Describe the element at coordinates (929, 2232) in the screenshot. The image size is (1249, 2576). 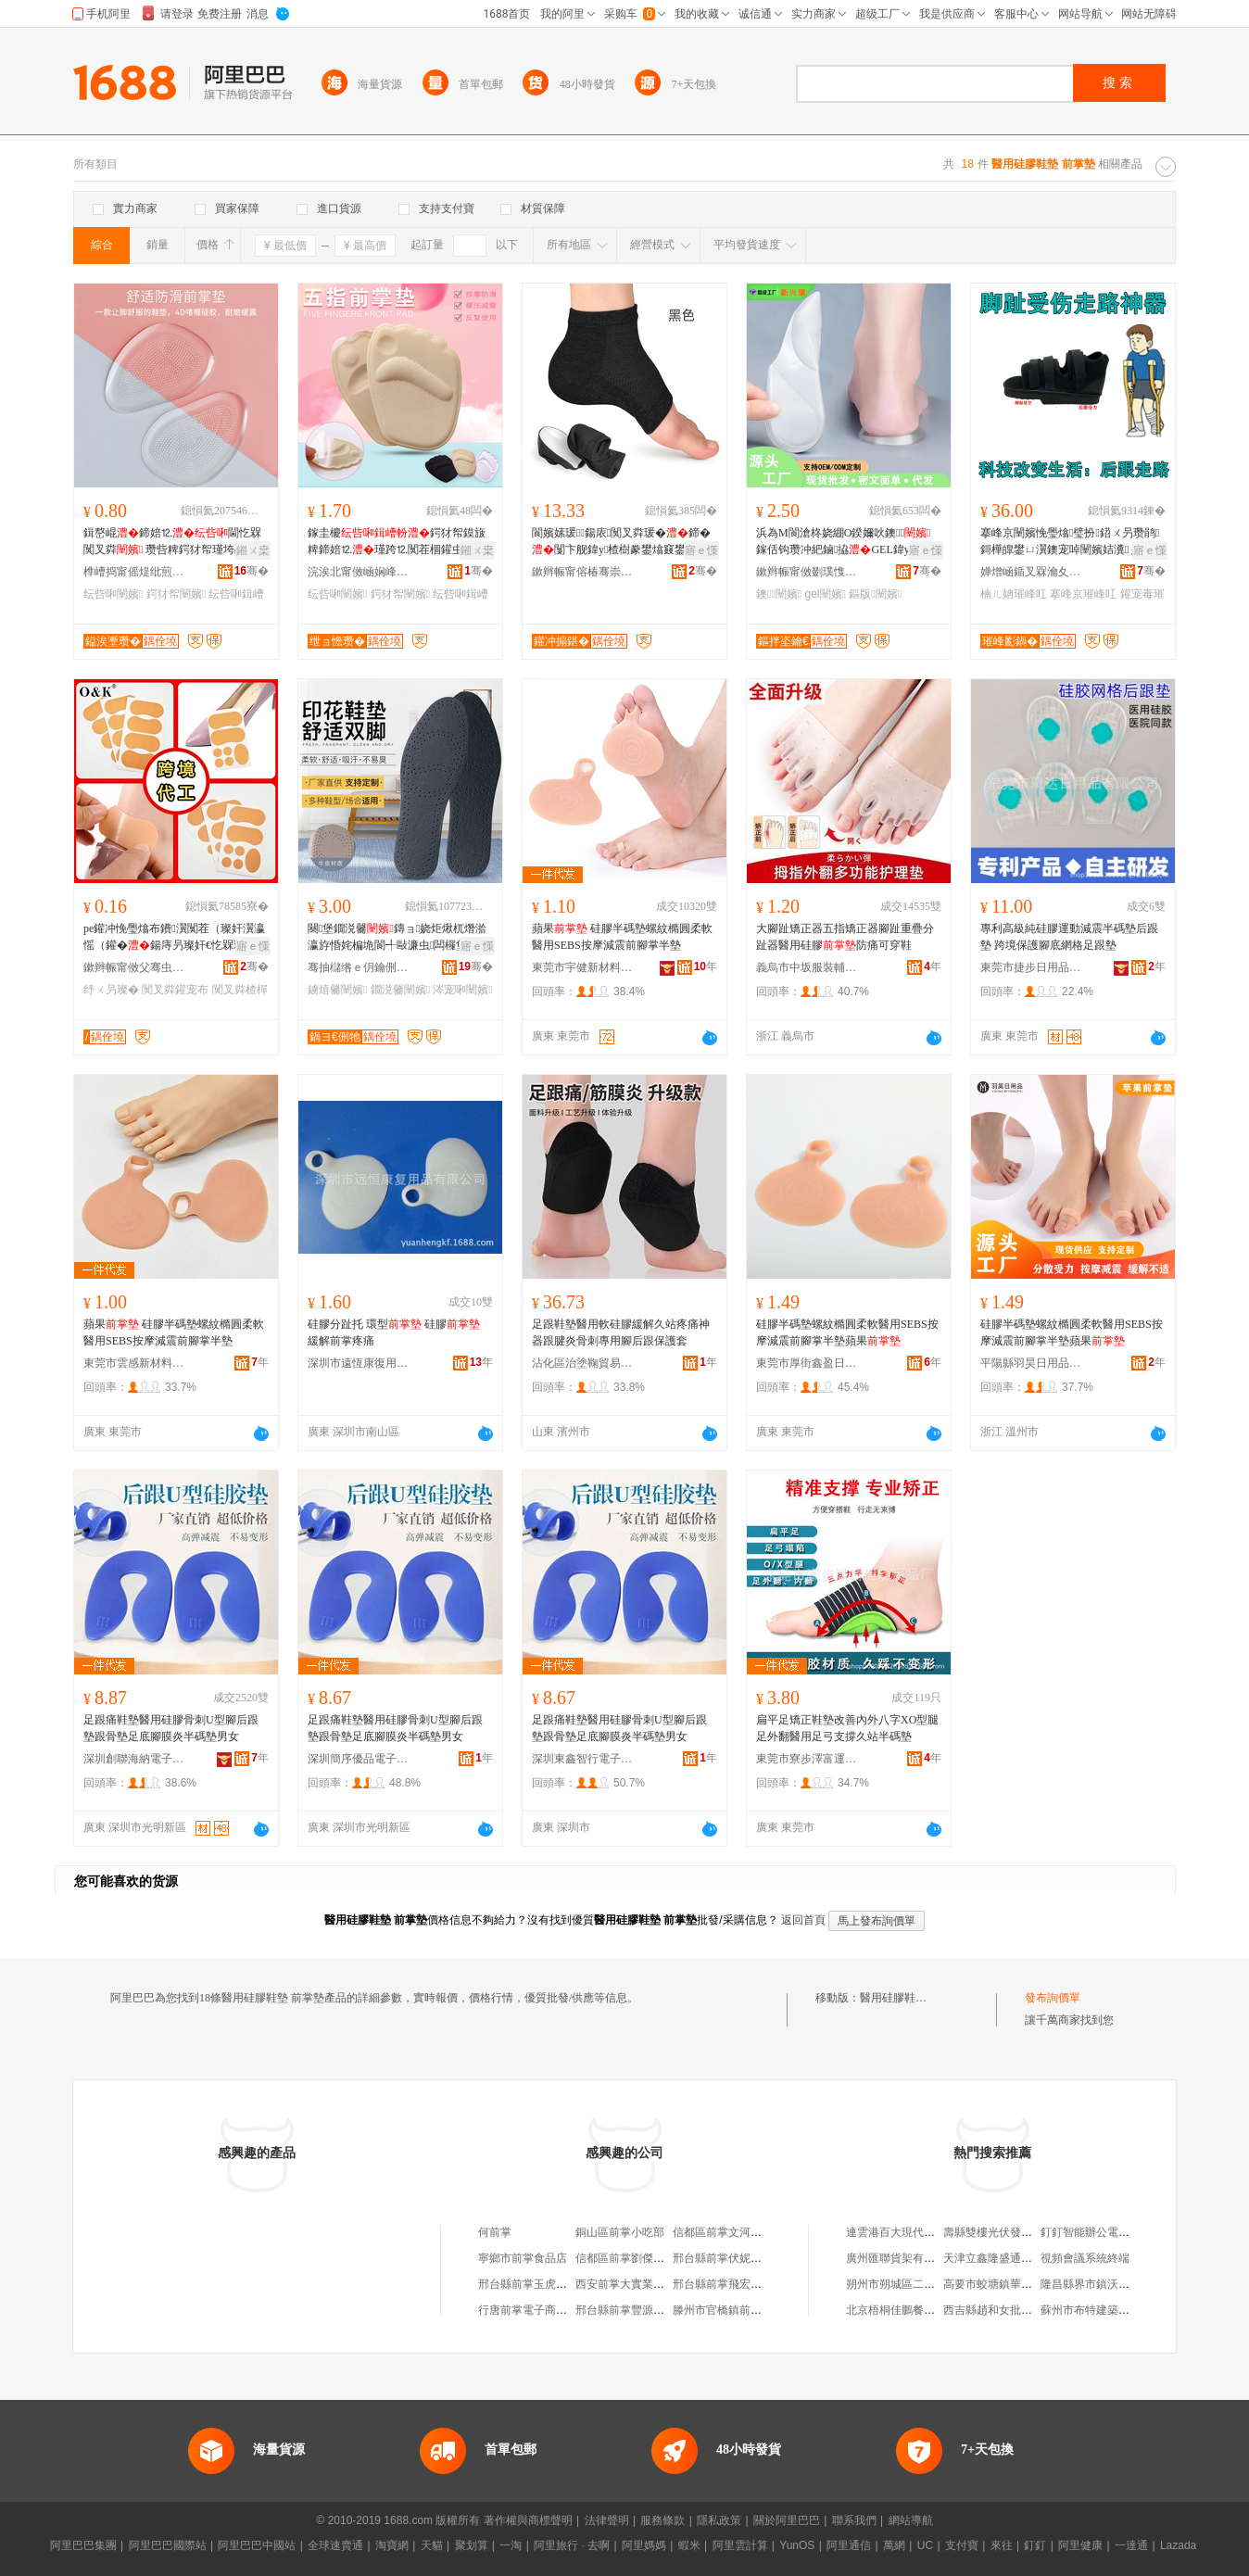
I see `連雲港百大現代辦公用品有限公司` at that location.